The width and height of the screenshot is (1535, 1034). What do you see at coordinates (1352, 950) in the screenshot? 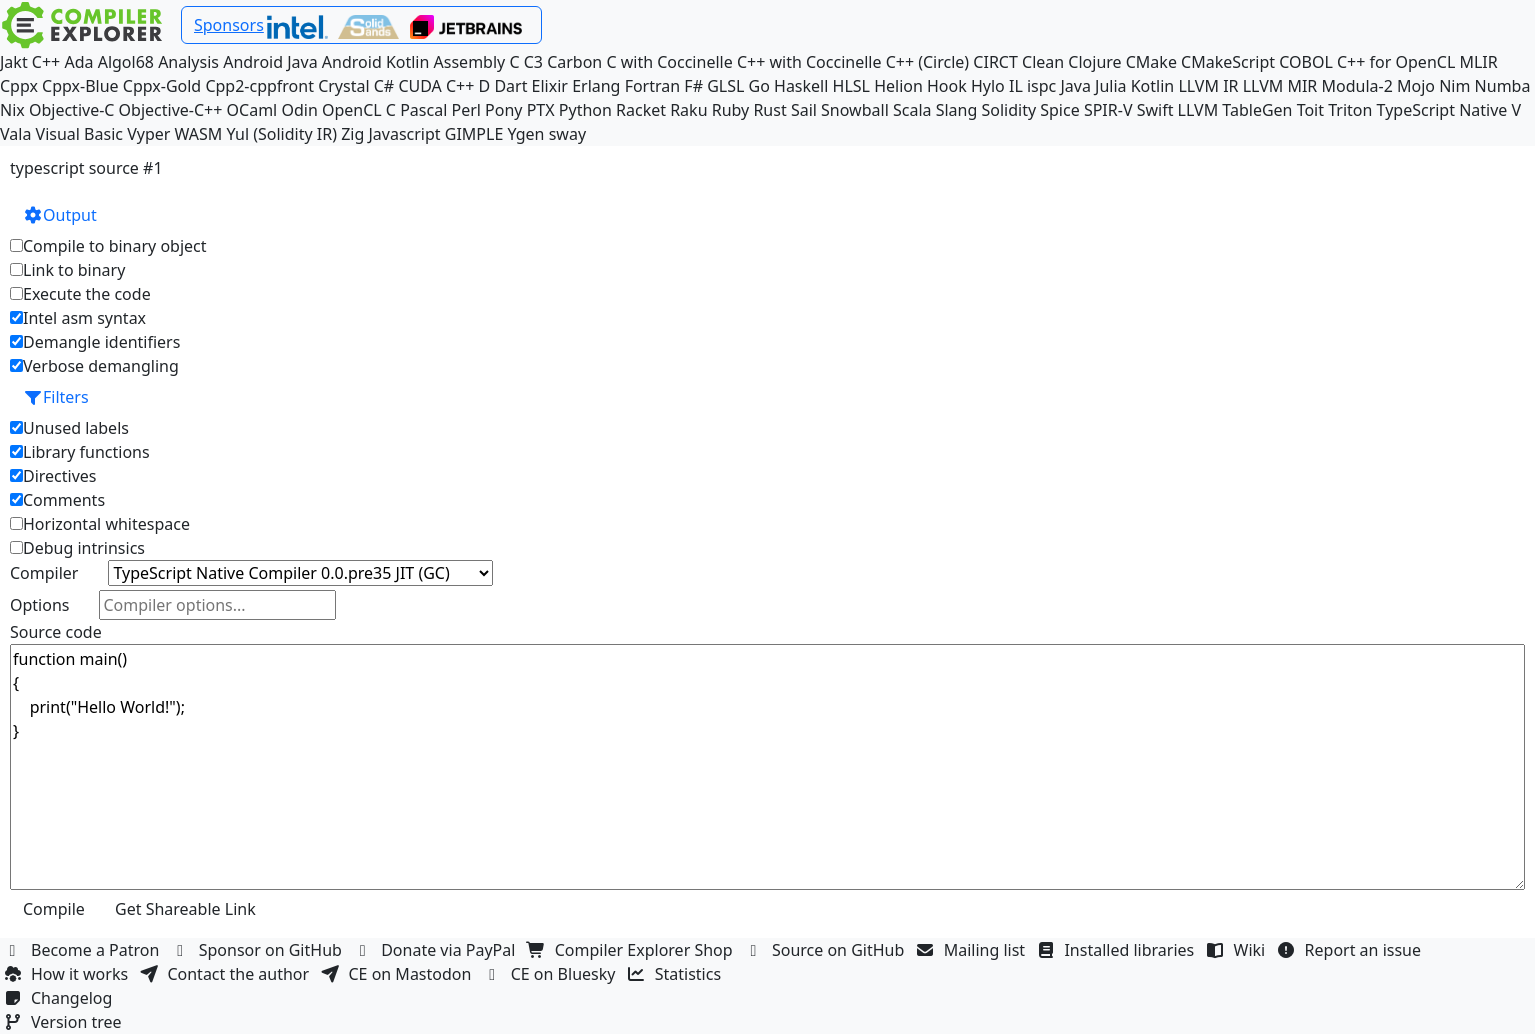
I see `Report an issue` at bounding box center [1352, 950].